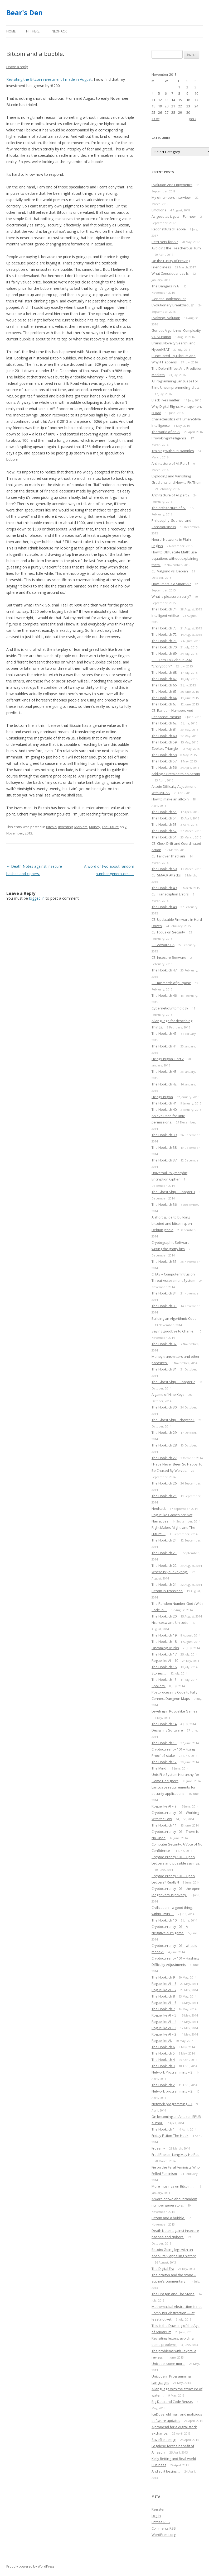  What do you see at coordinates (164, 1825) in the screenshot?
I see `The Hook, ch 11` at bounding box center [164, 1825].